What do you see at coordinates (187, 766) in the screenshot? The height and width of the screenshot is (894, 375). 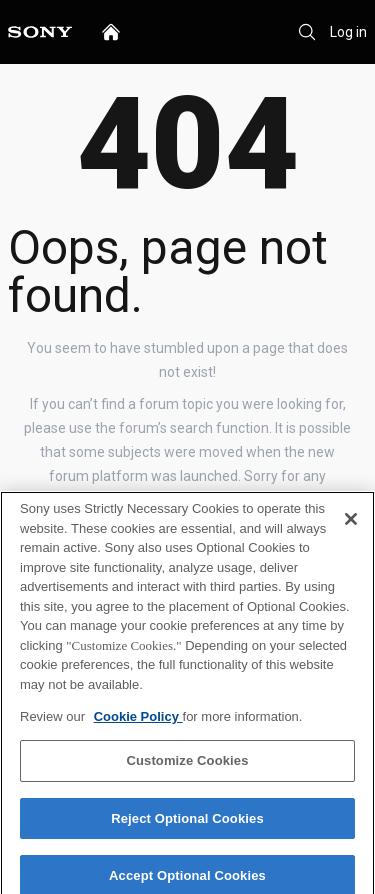 I see `Customize Cookies` at bounding box center [187, 766].